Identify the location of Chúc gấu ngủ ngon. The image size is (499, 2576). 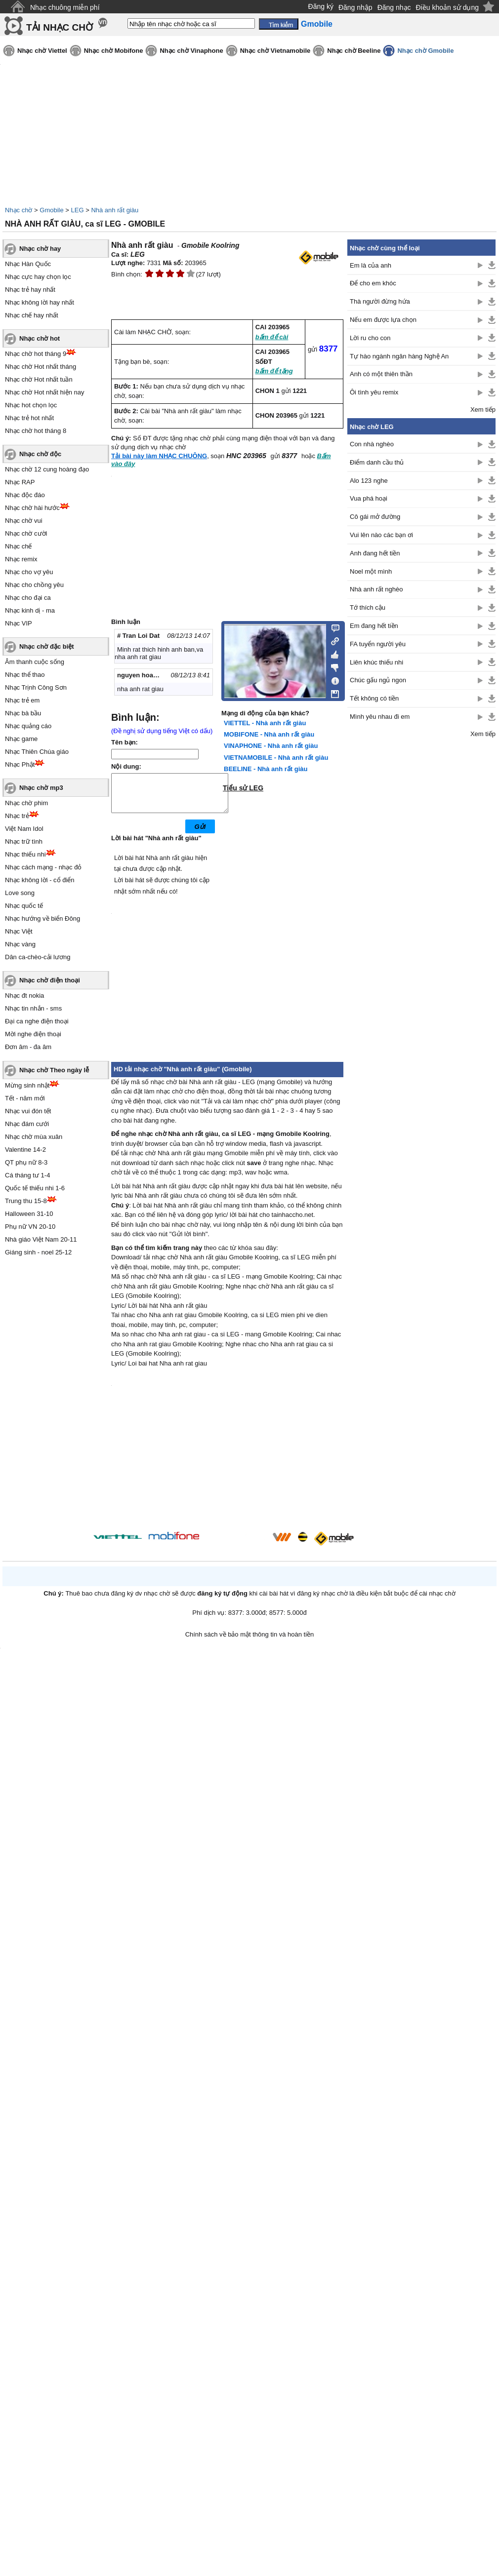
(378, 680).